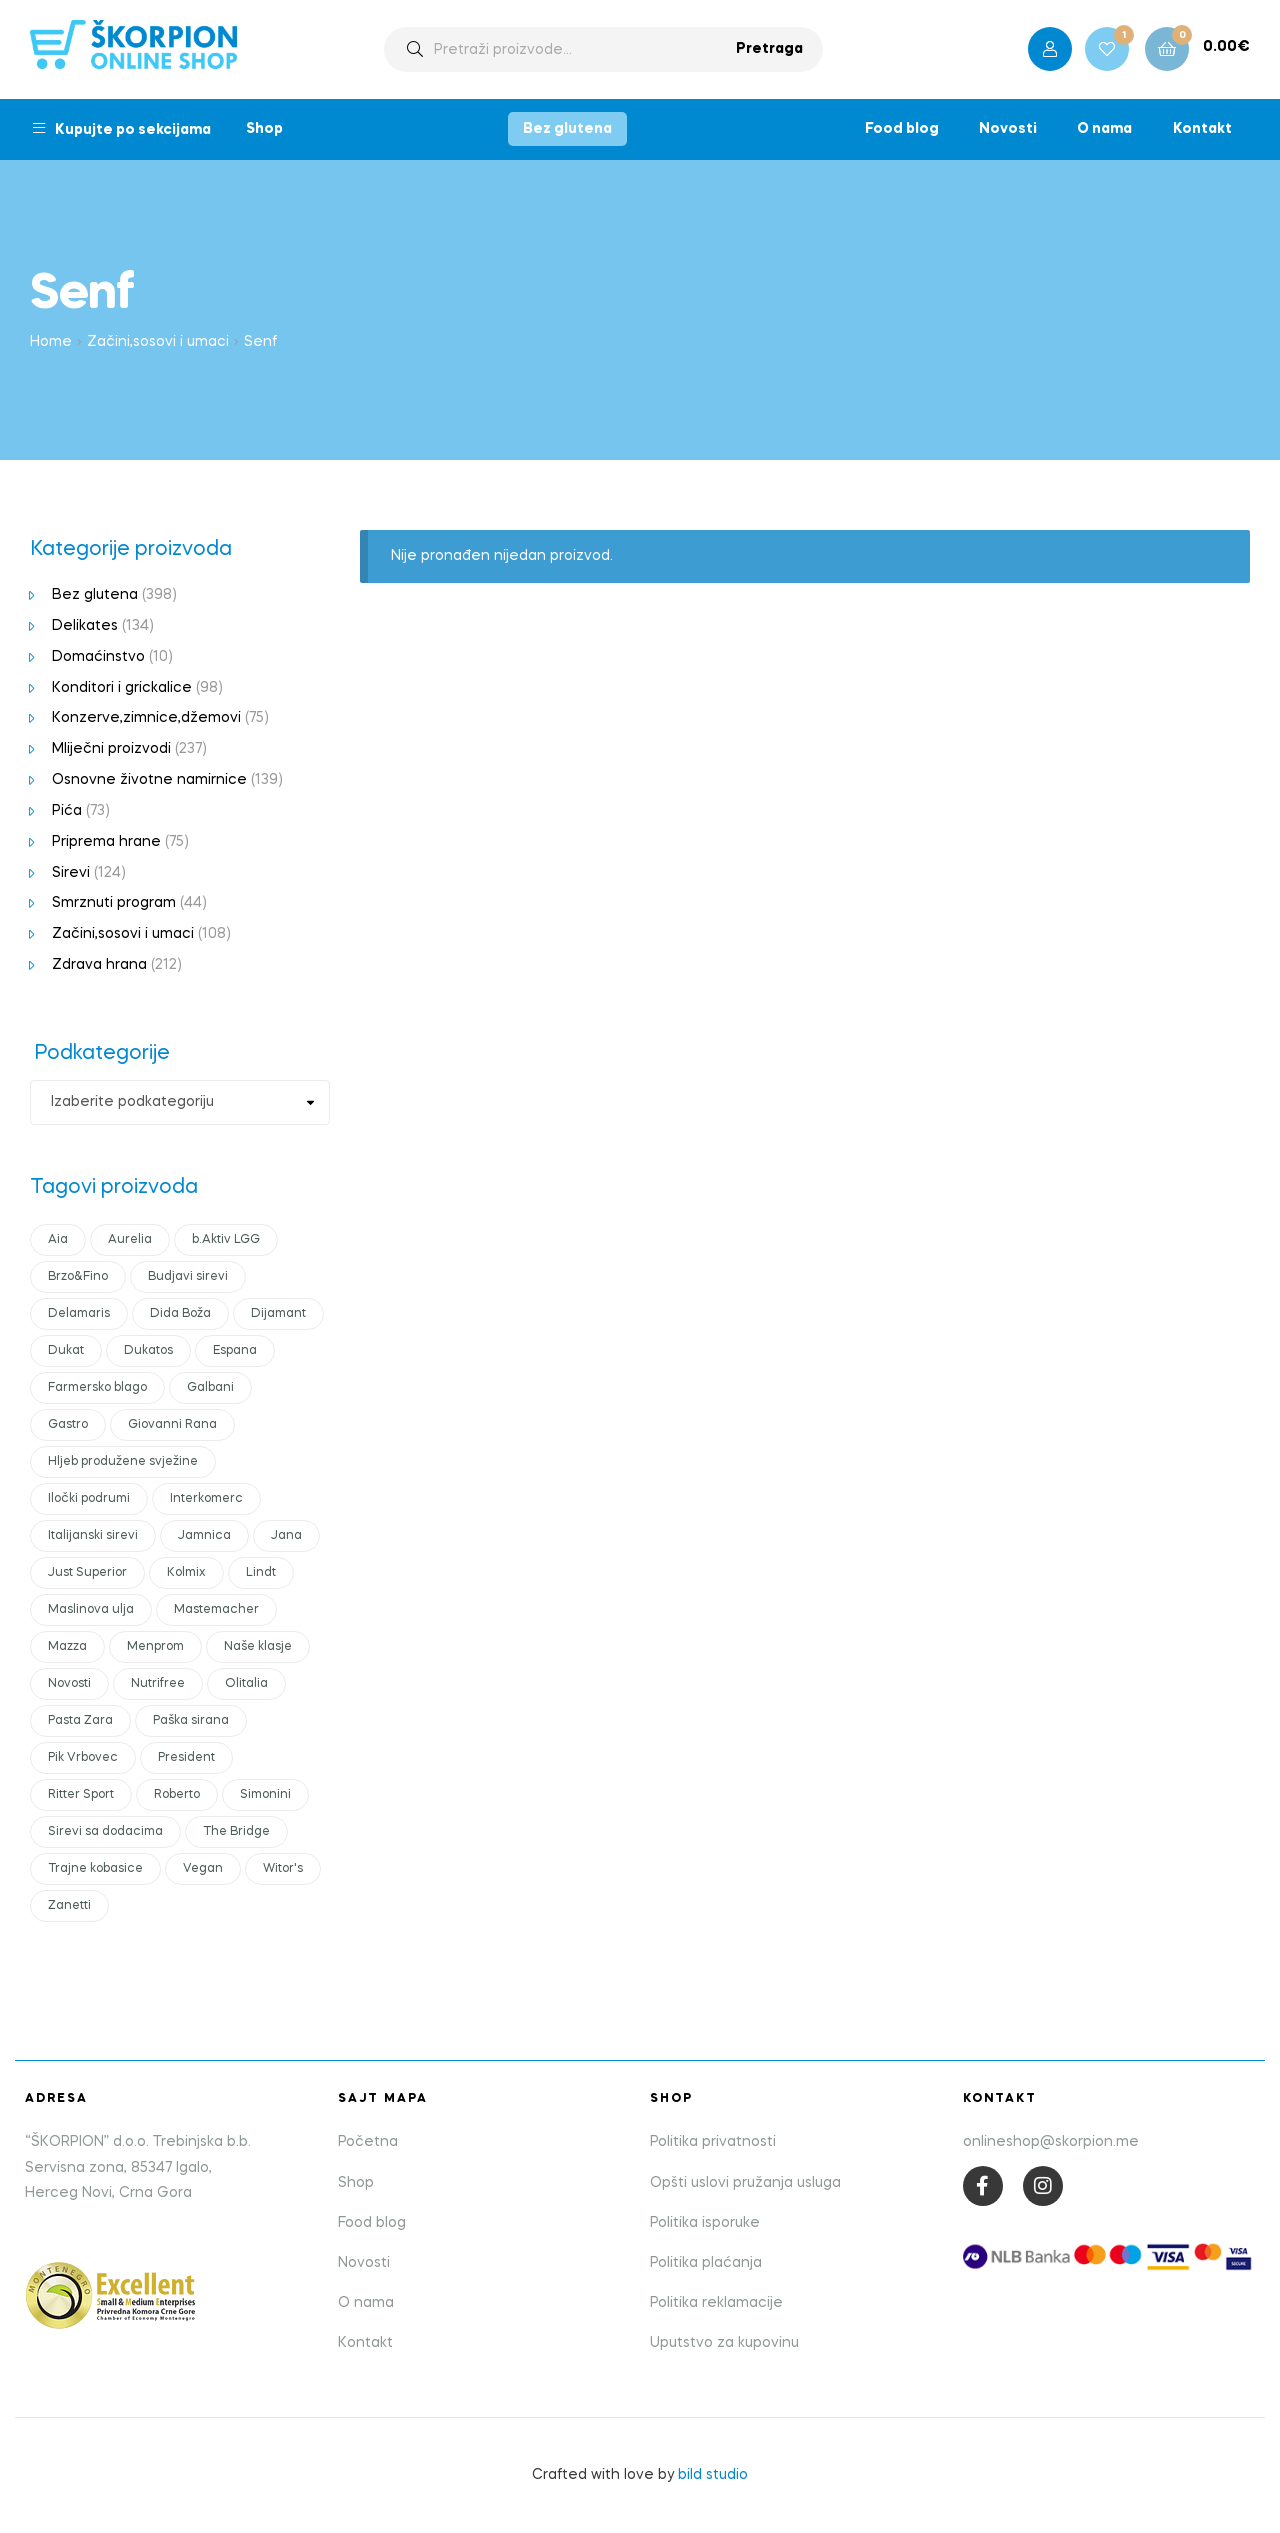  I want to click on Just Superior [Just Superior (23 products)], so click(87, 1573).